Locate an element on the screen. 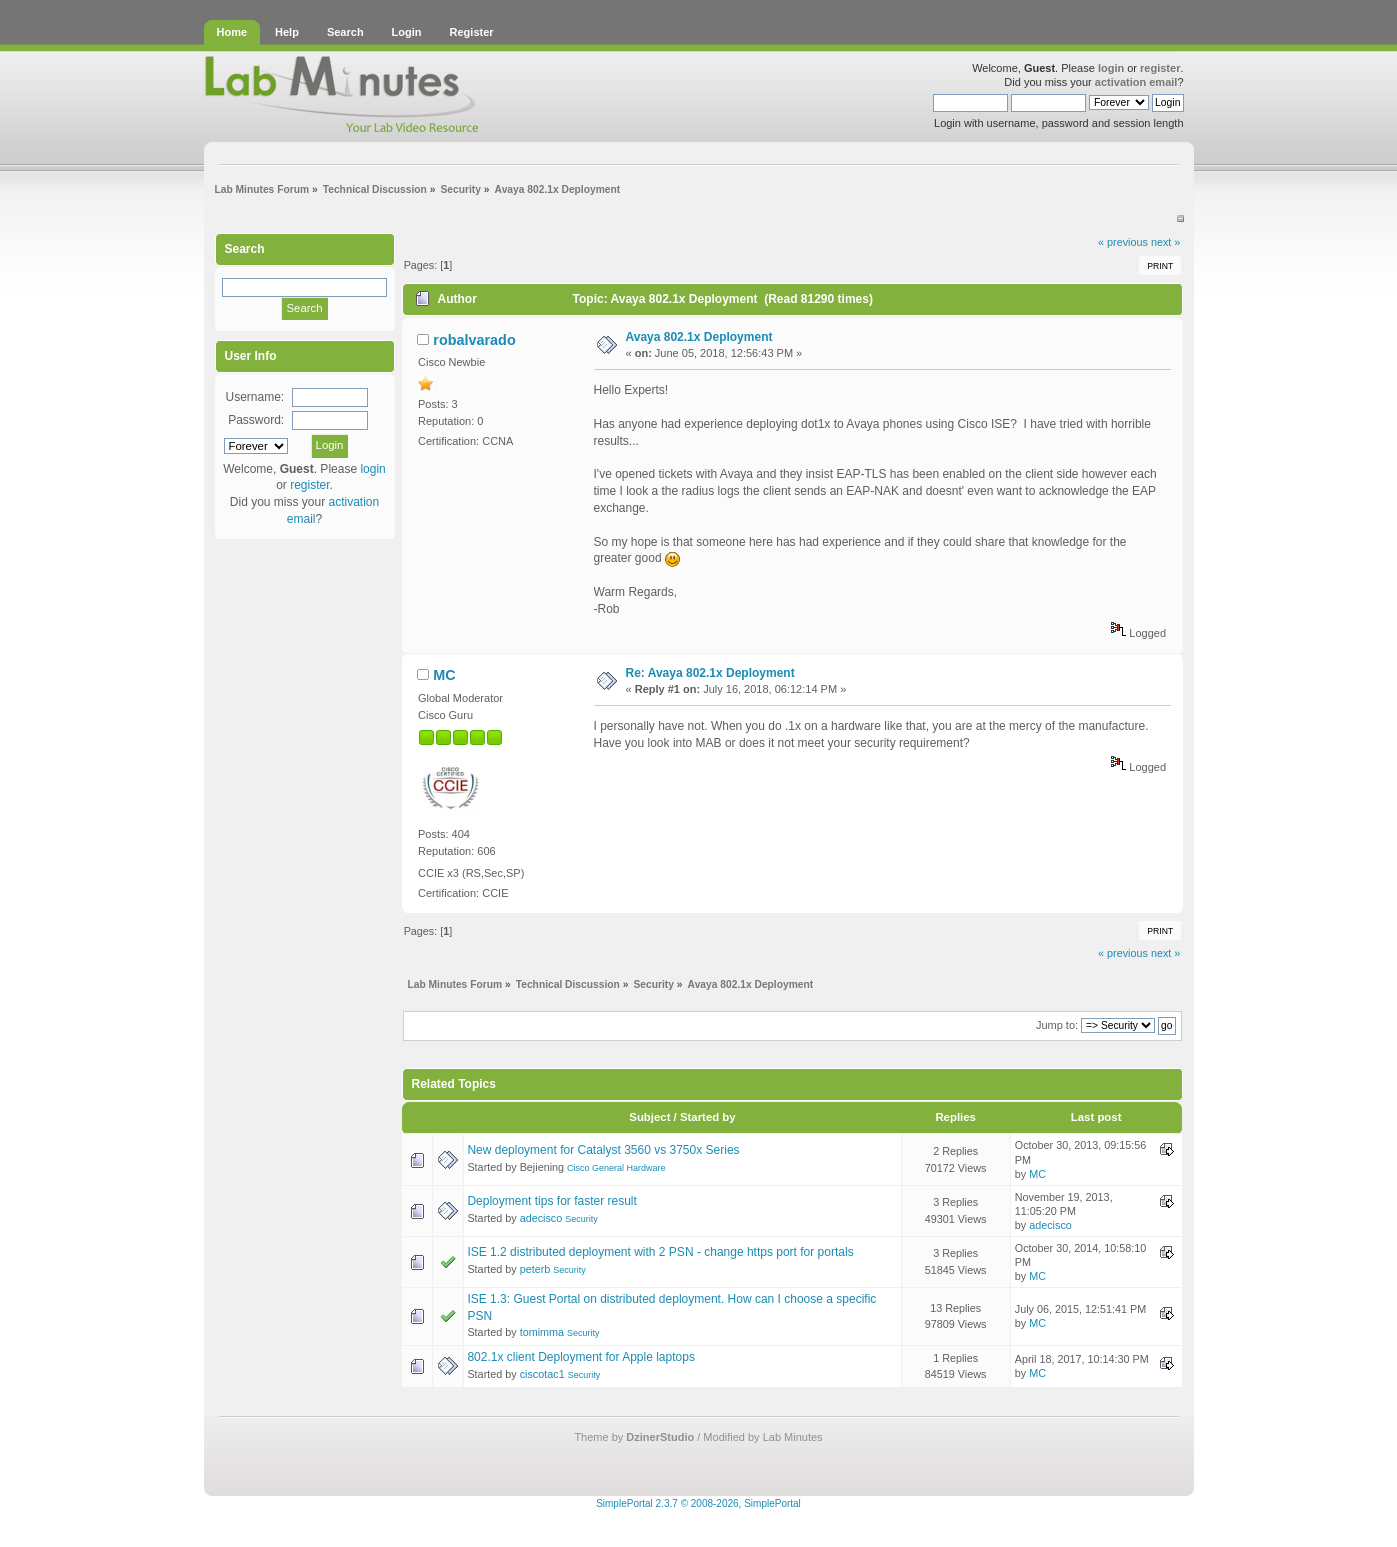 The image size is (1397, 1547). next » is located at coordinates (1165, 242).